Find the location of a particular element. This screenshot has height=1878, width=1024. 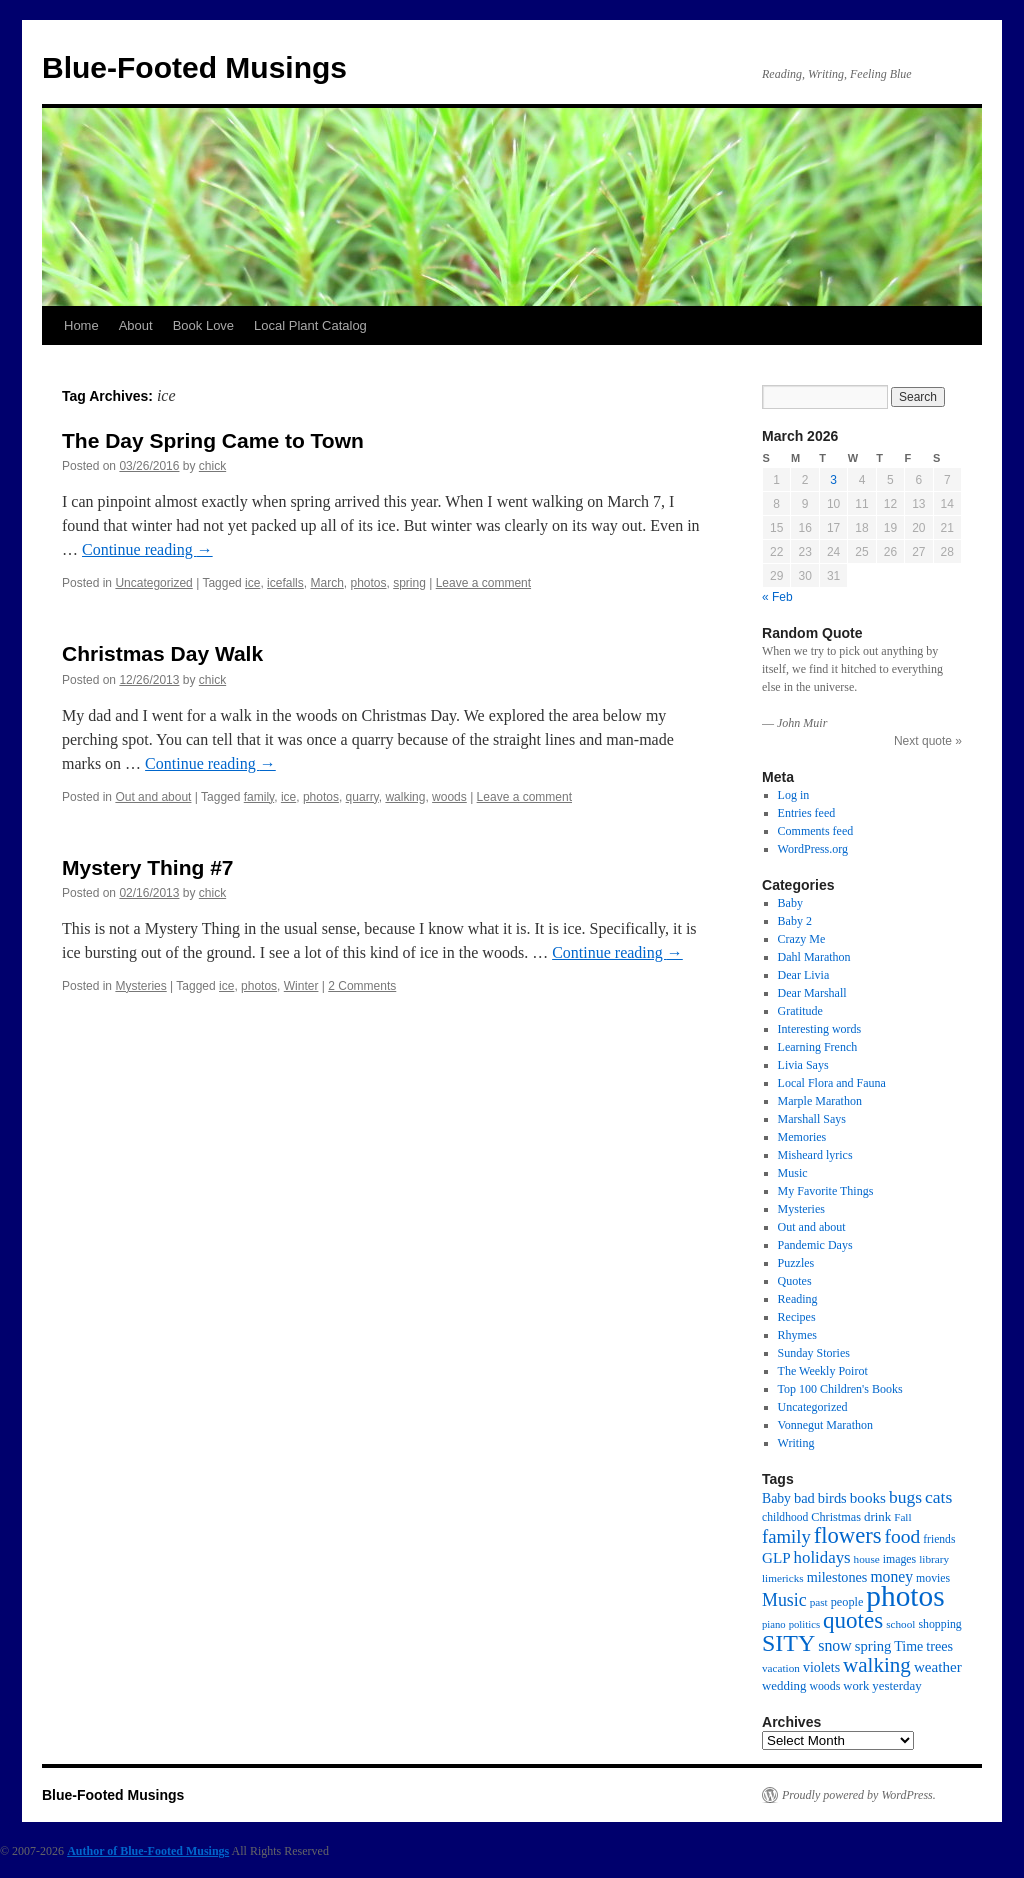

Time [Time (22 items)] is located at coordinates (908, 1646).